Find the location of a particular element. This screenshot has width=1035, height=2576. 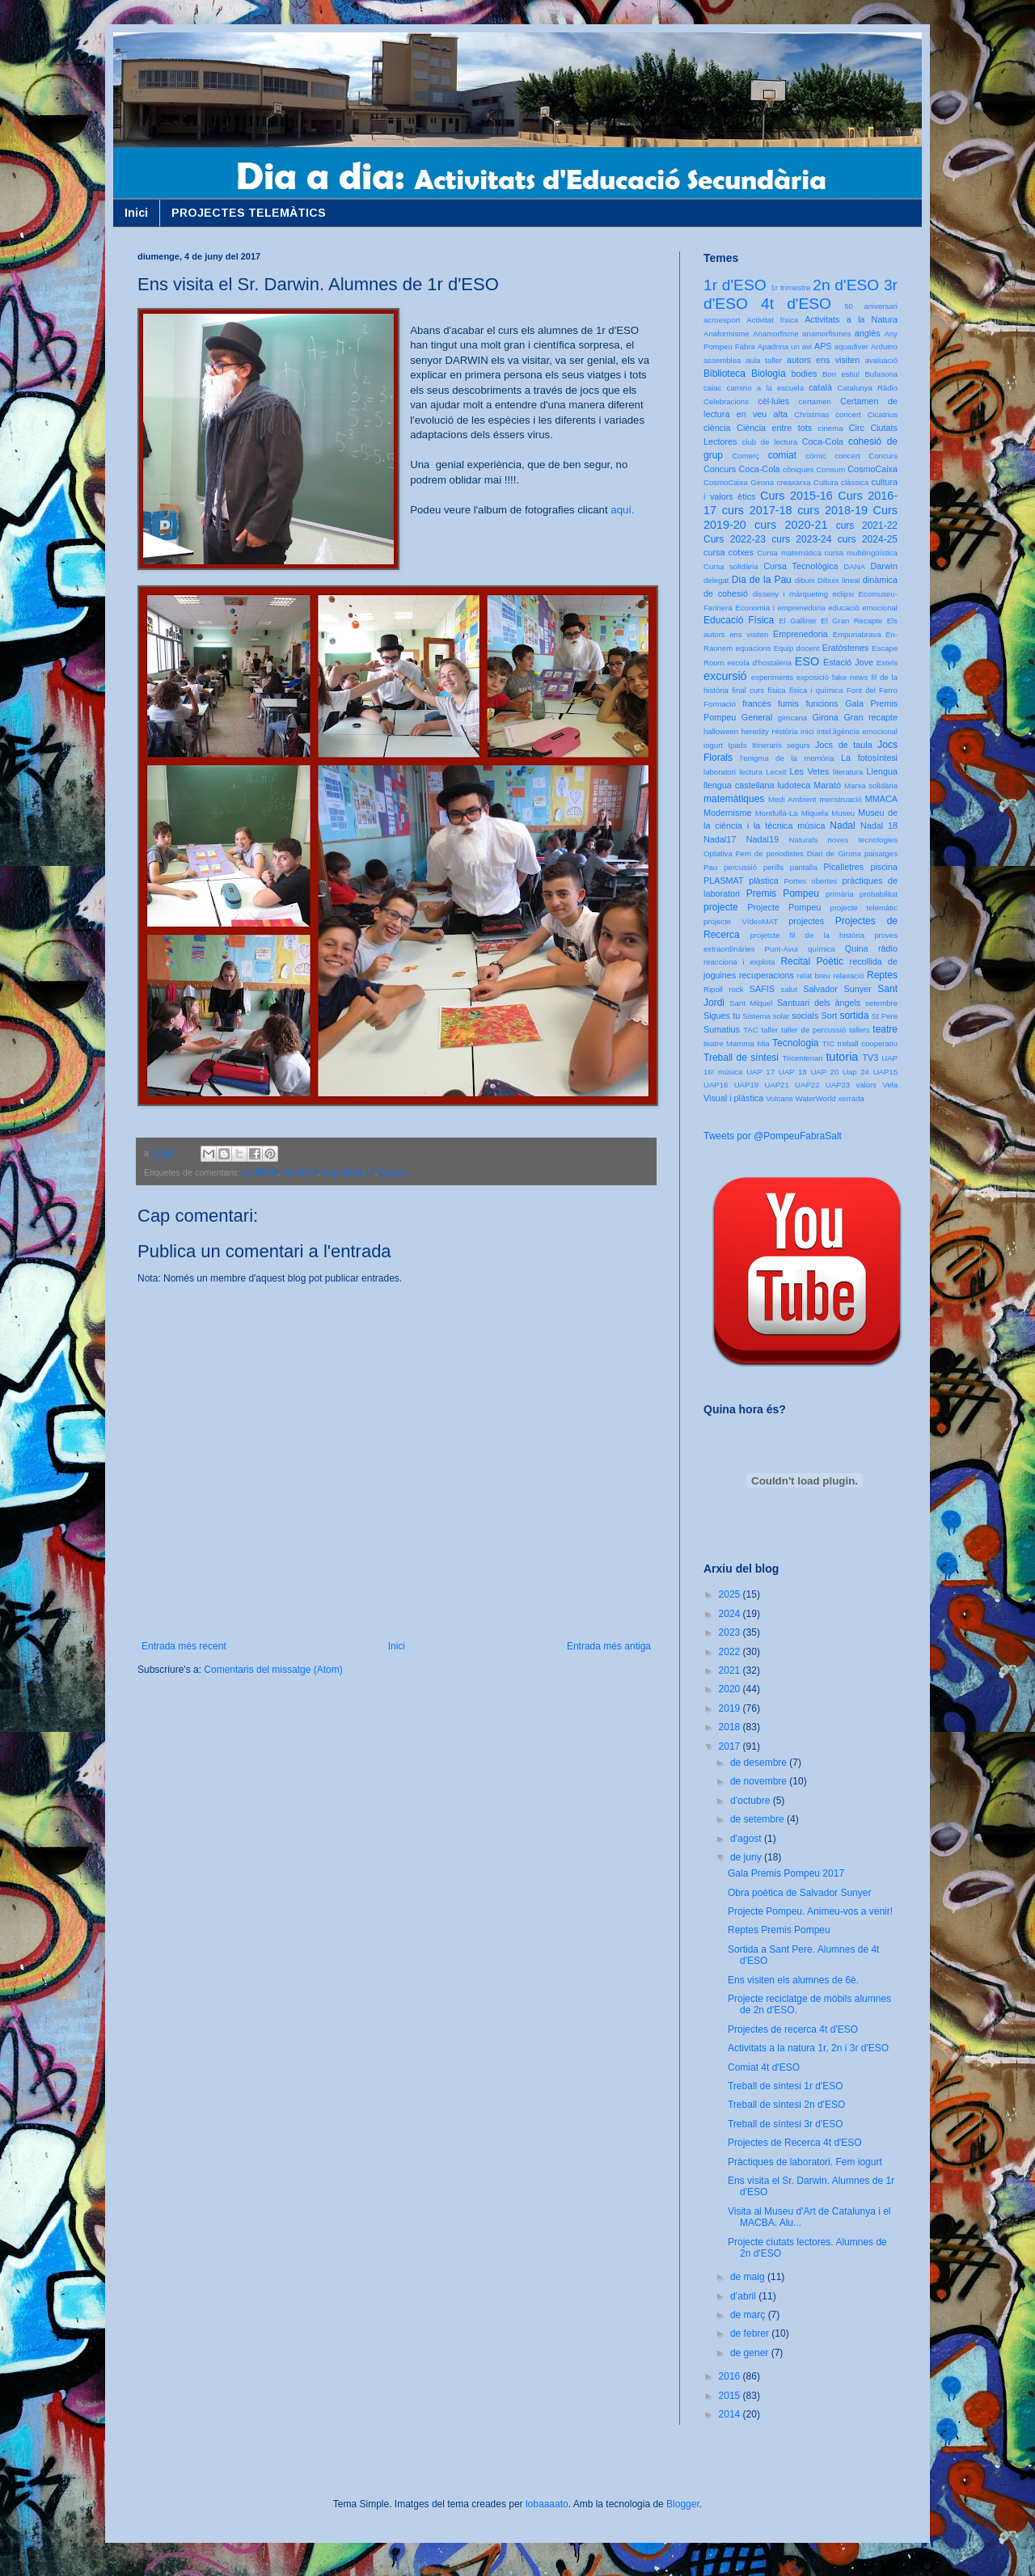

funcions is located at coordinates (821, 703).